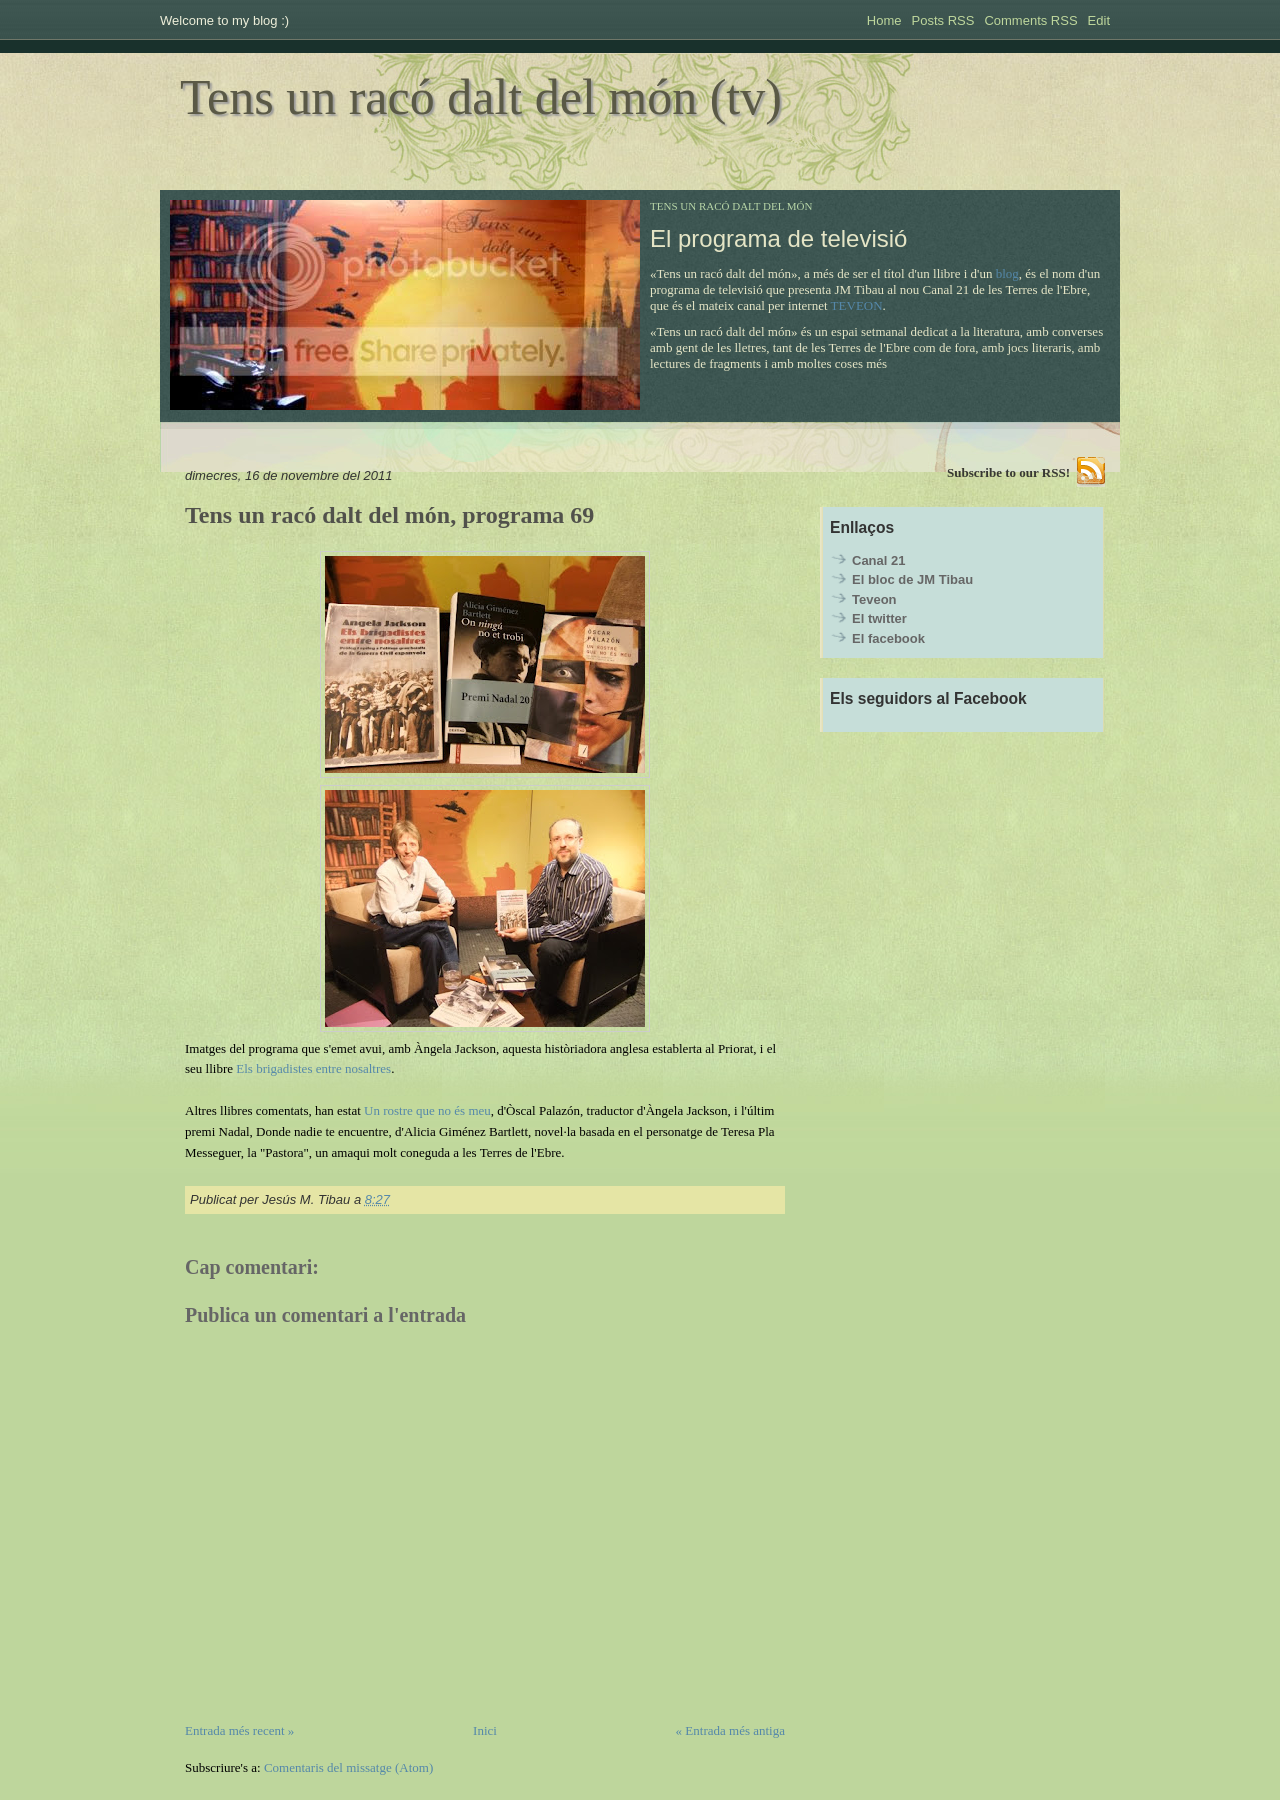 This screenshot has width=1280, height=1800. I want to click on Canal 21, so click(878, 560).